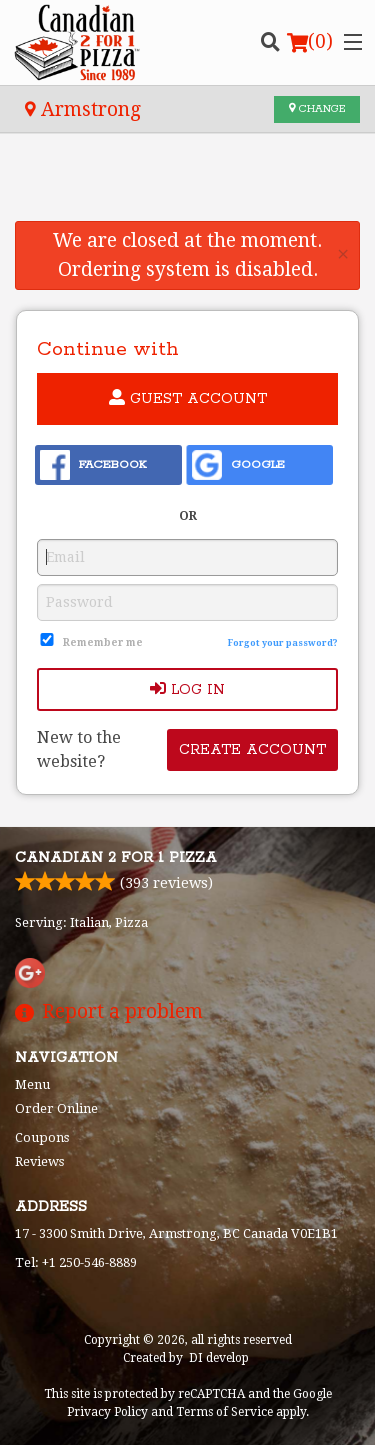  What do you see at coordinates (32, 1084) in the screenshot?
I see `Menu` at bounding box center [32, 1084].